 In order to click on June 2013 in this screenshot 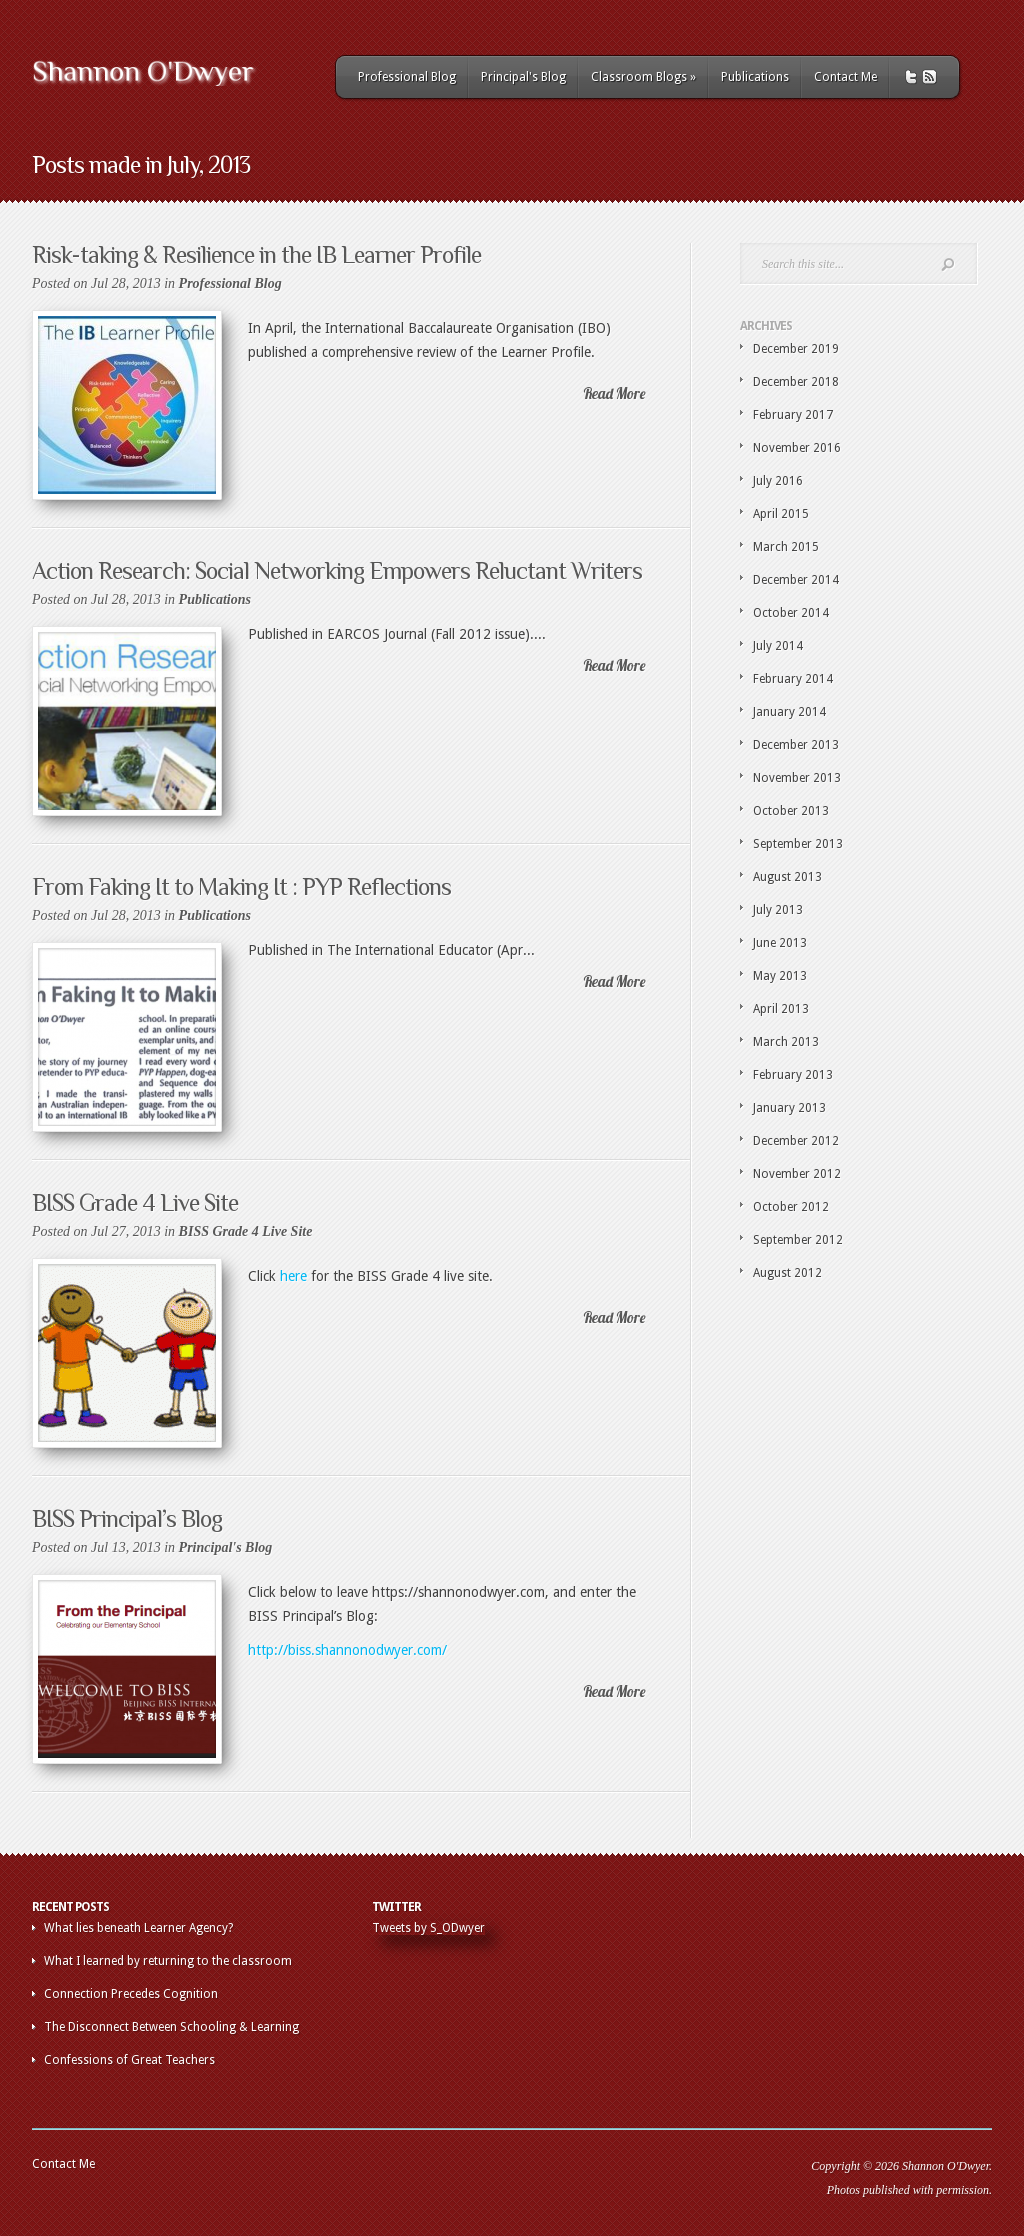, I will do `click(780, 943)`.